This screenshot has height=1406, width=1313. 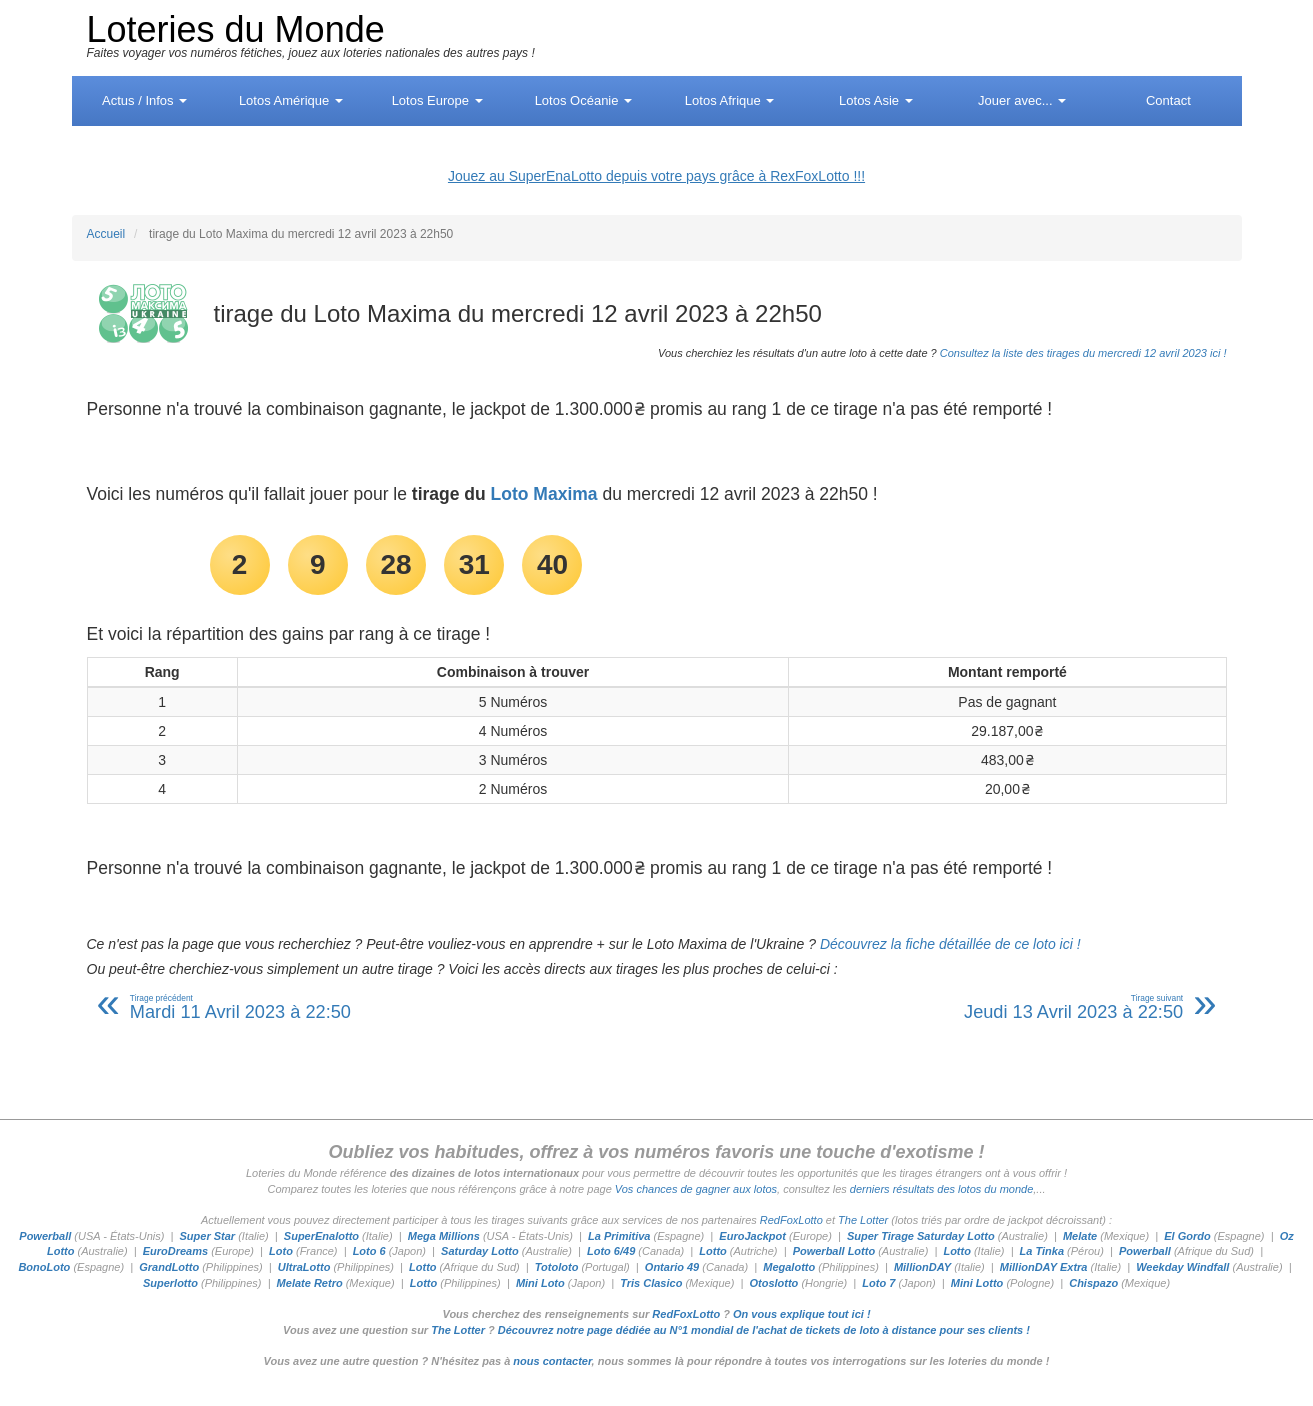 What do you see at coordinates (552, 1361) in the screenshot?
I see `nous contacter` at bounding box center [552, 1361].